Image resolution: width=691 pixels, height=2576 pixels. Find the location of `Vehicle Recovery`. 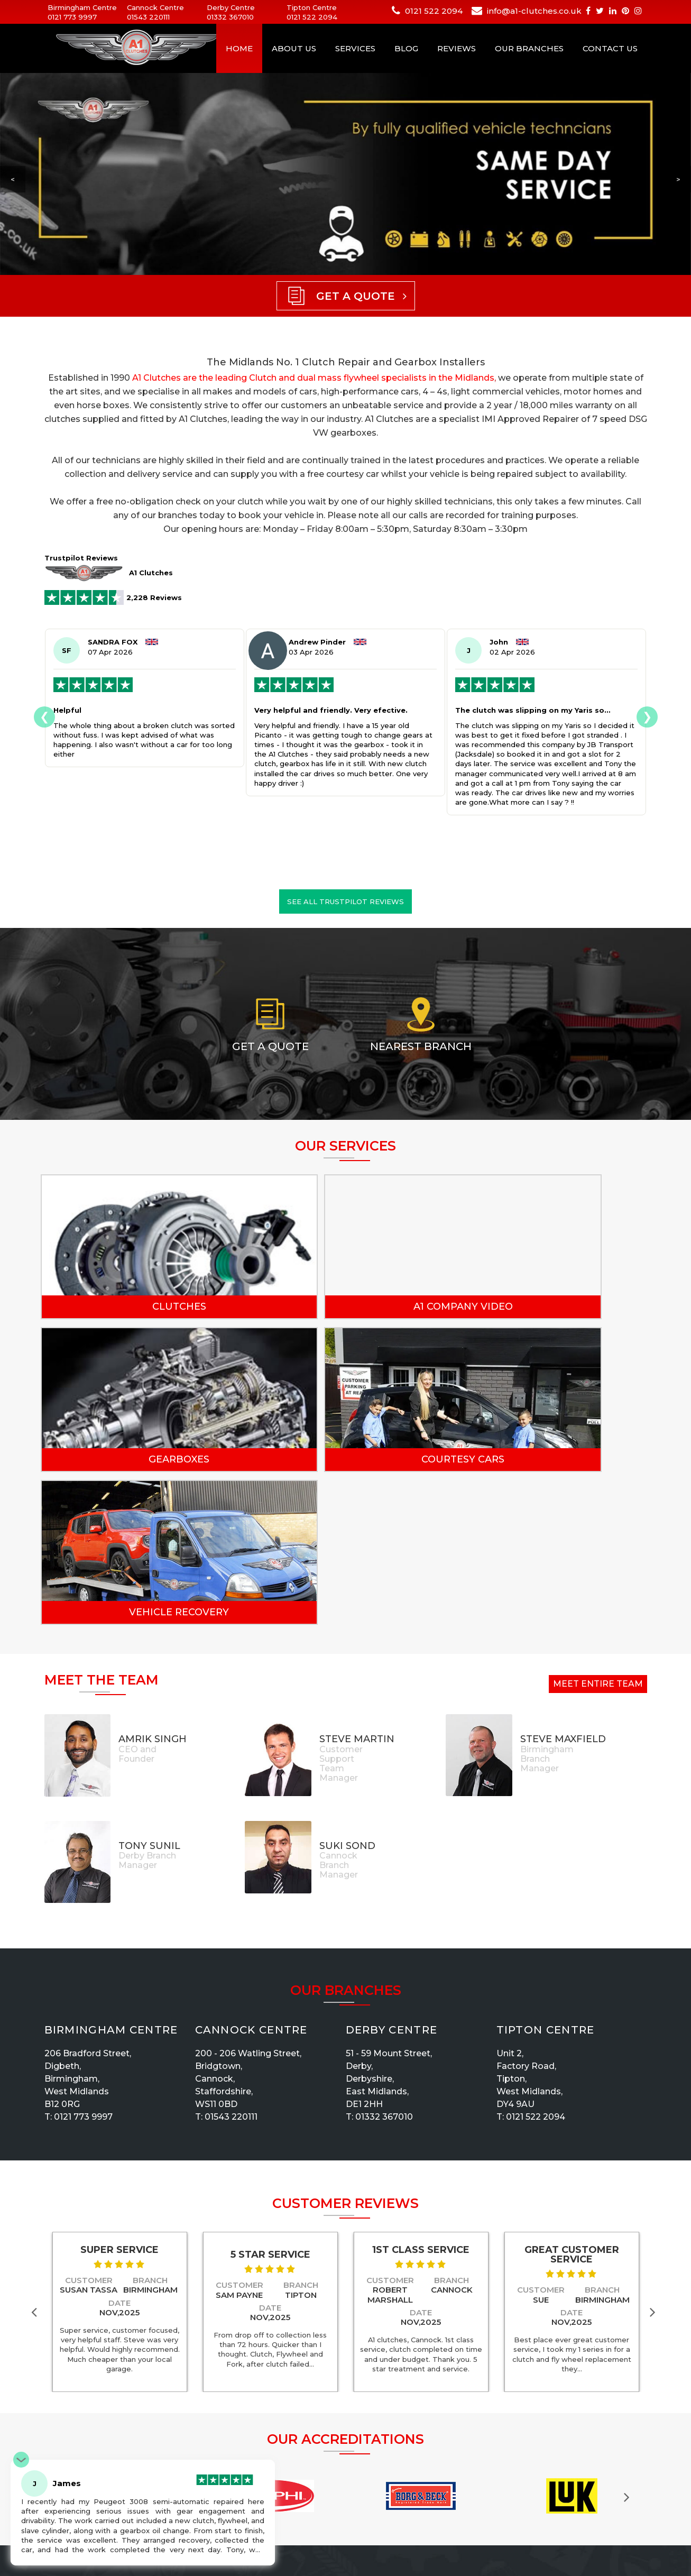

Vehicle Recovery is located at coordinates (345, 1459).